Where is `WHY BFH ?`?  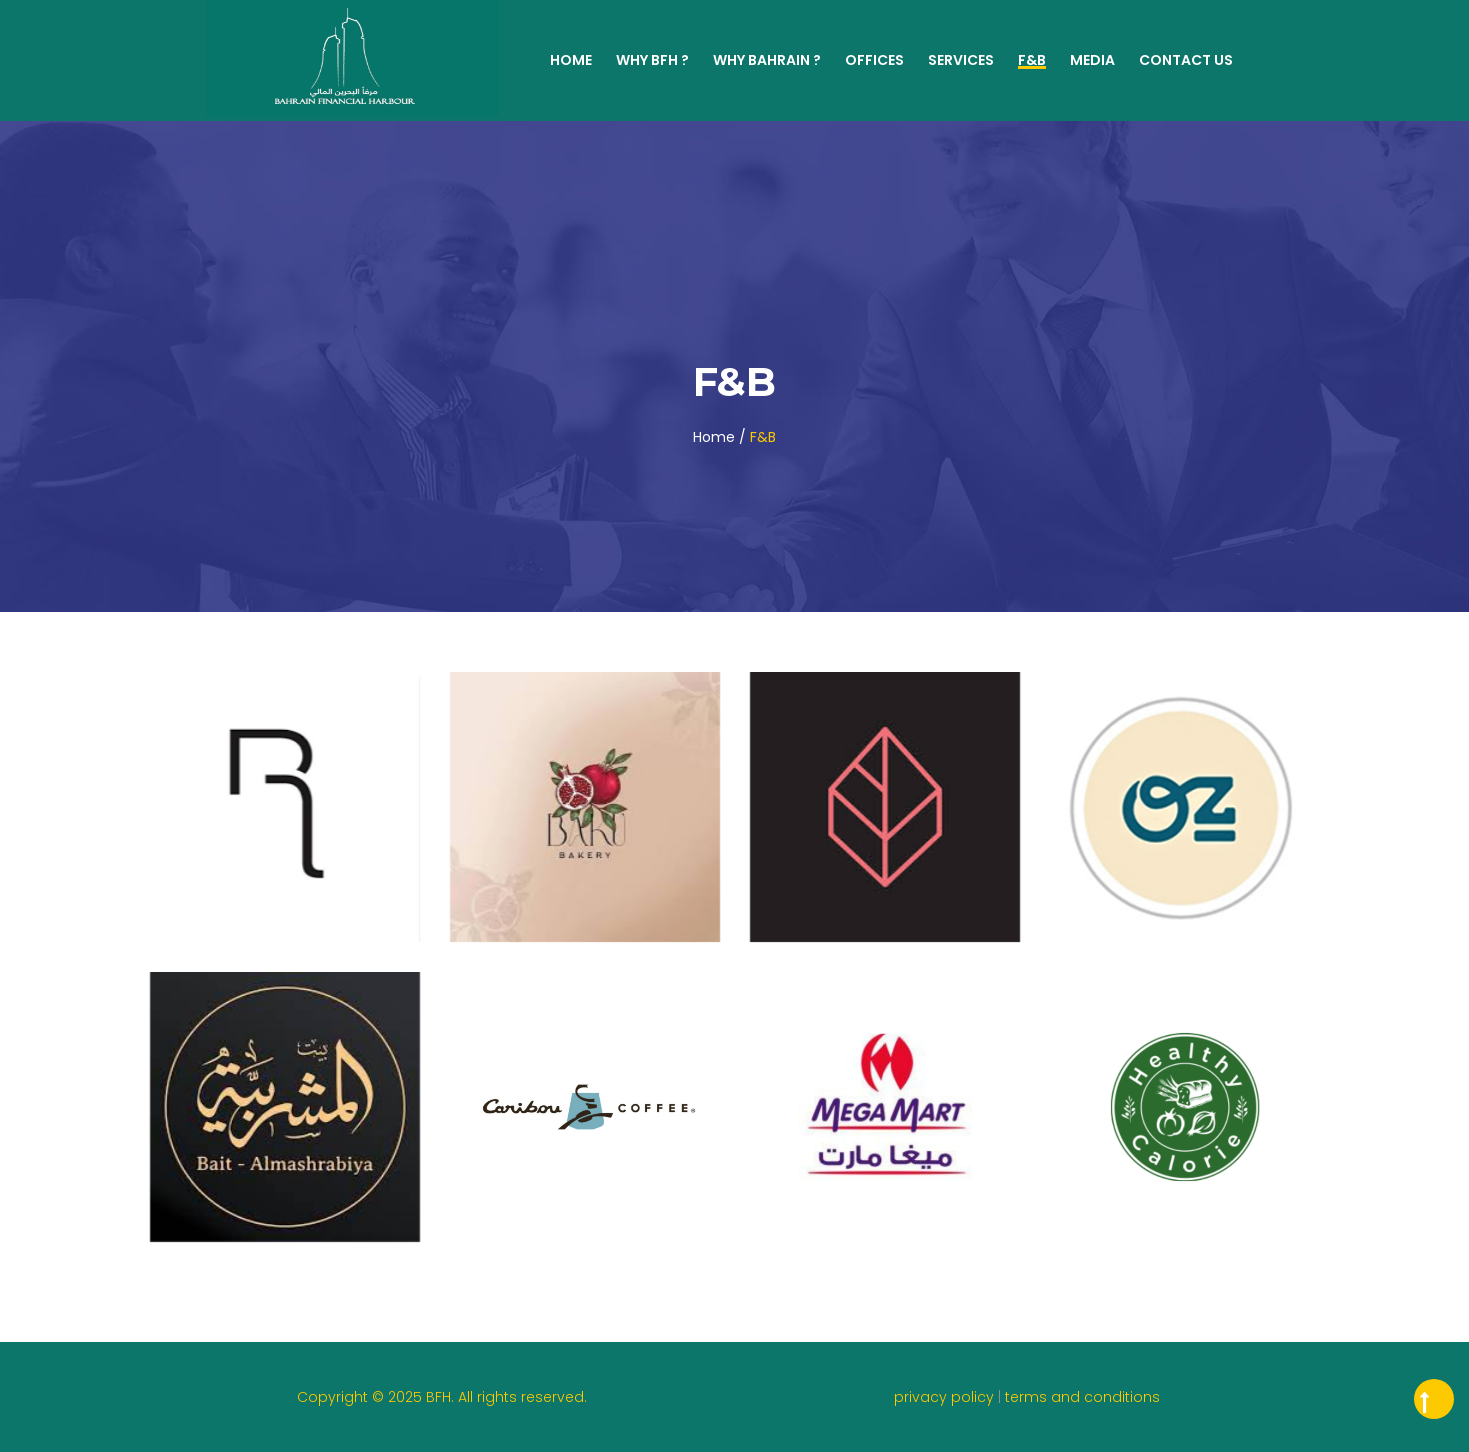
WHY BFH ? is located at coordinates (652, 60).